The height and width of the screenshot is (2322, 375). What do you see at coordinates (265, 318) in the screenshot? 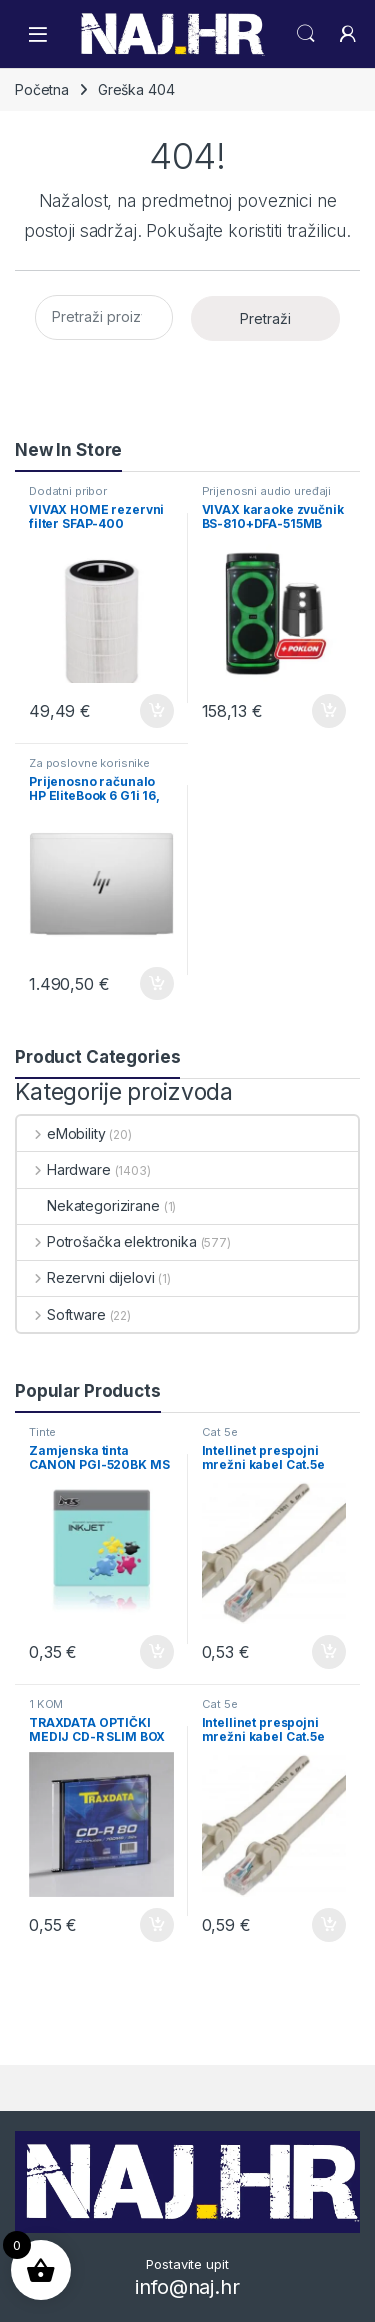
I see `Pretraži` at bounding box center [265, 318].